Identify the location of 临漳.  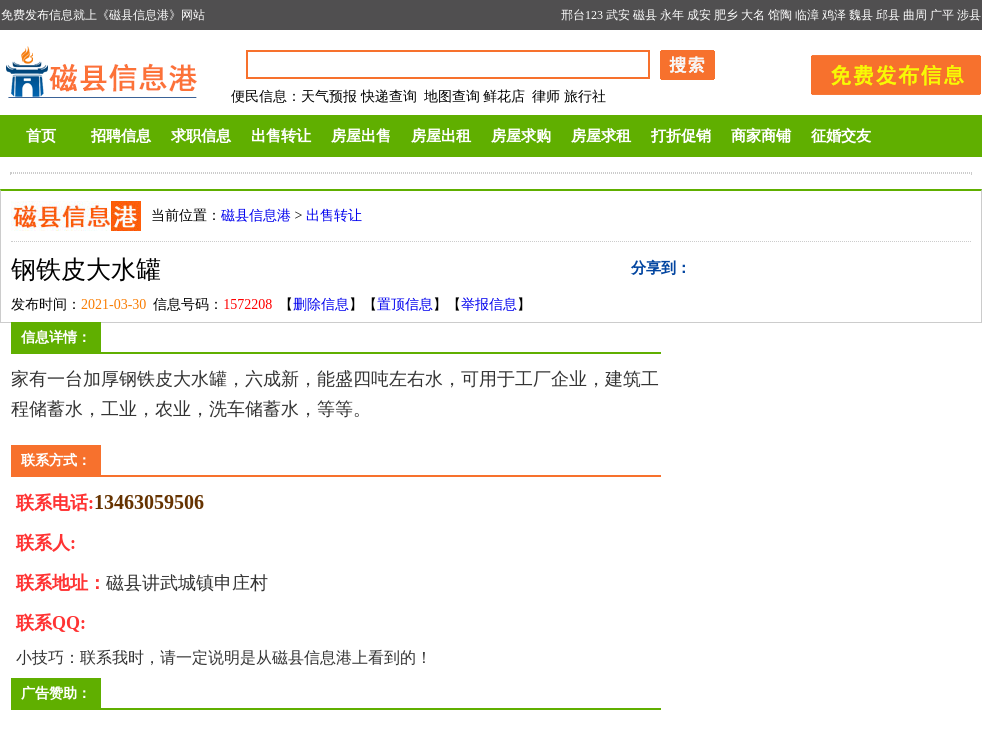
(807, 15).